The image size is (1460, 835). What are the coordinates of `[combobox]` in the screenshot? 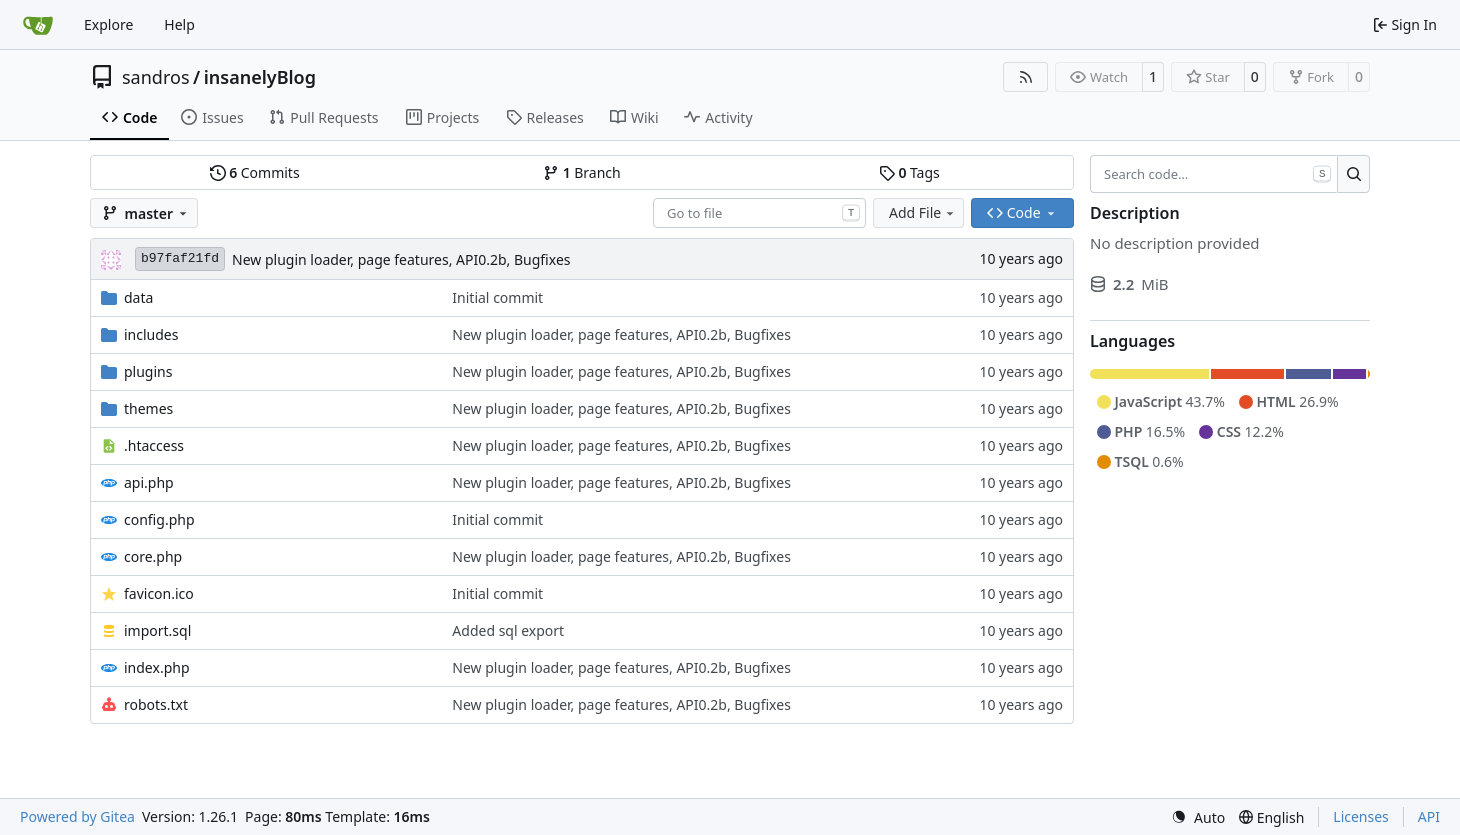 It's located at (759, 213).